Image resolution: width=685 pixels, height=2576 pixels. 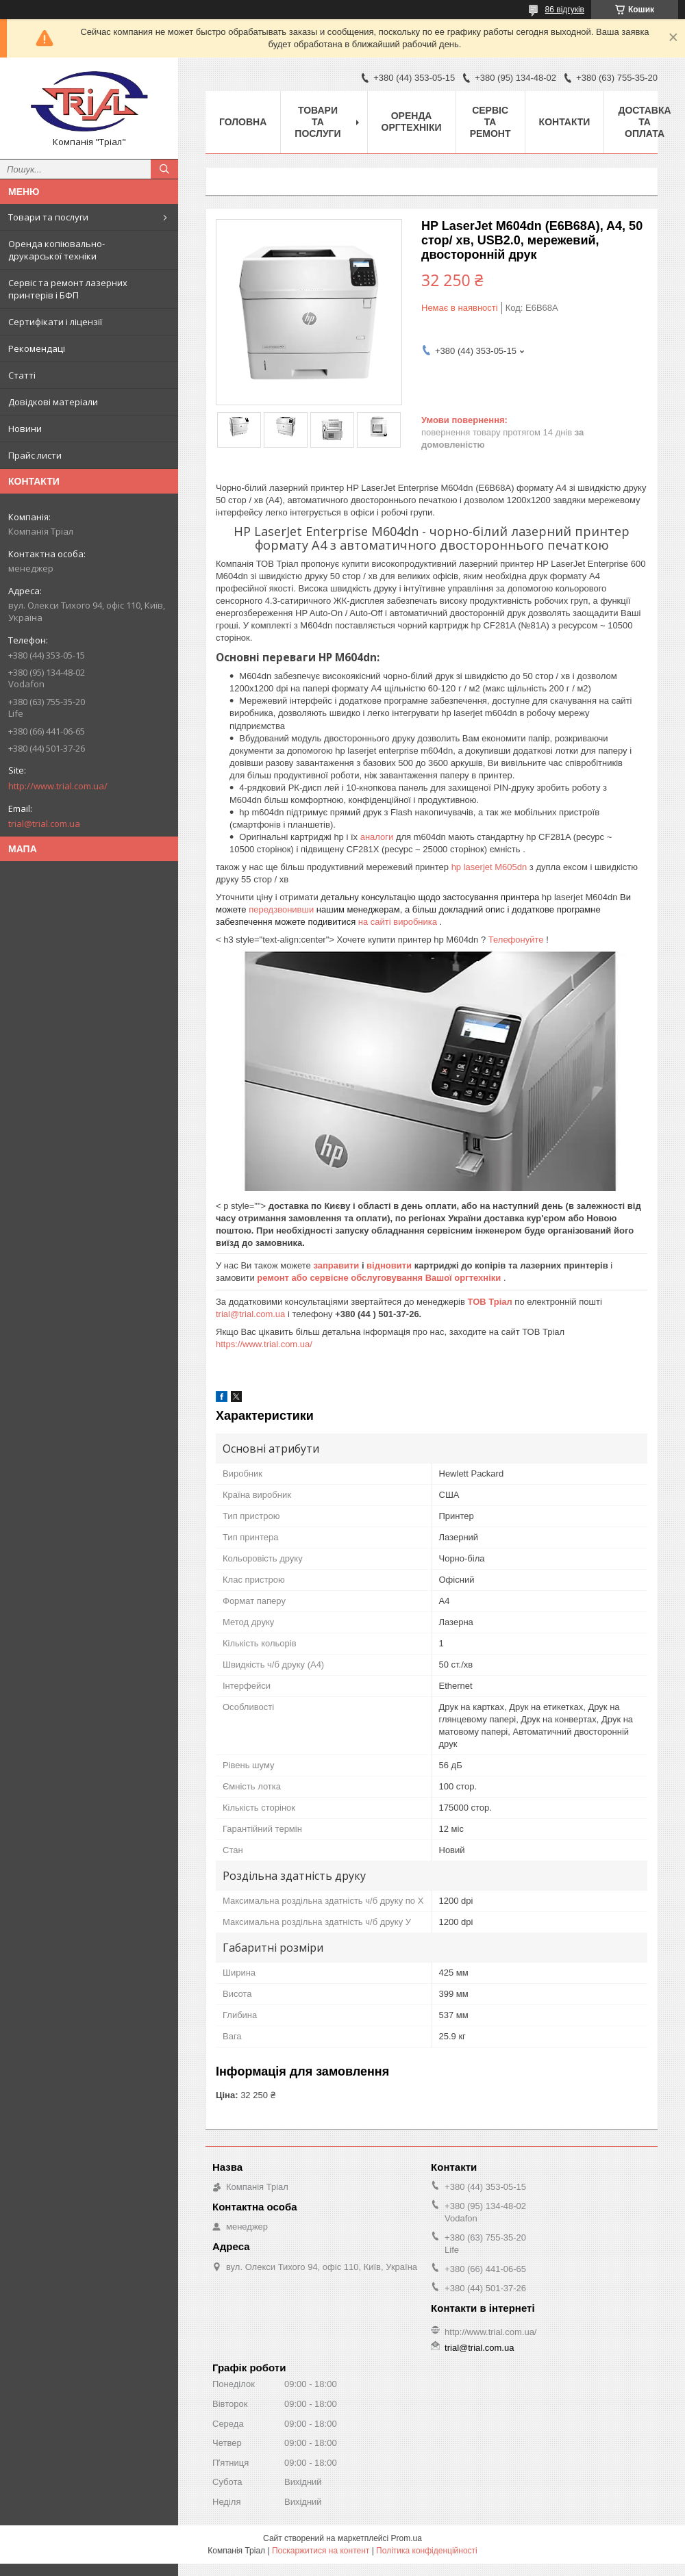 What do you see at coordinates (490, 867) in the screenshot?
I see `hp laserjet M605dn` at bounding box center [490, 867].